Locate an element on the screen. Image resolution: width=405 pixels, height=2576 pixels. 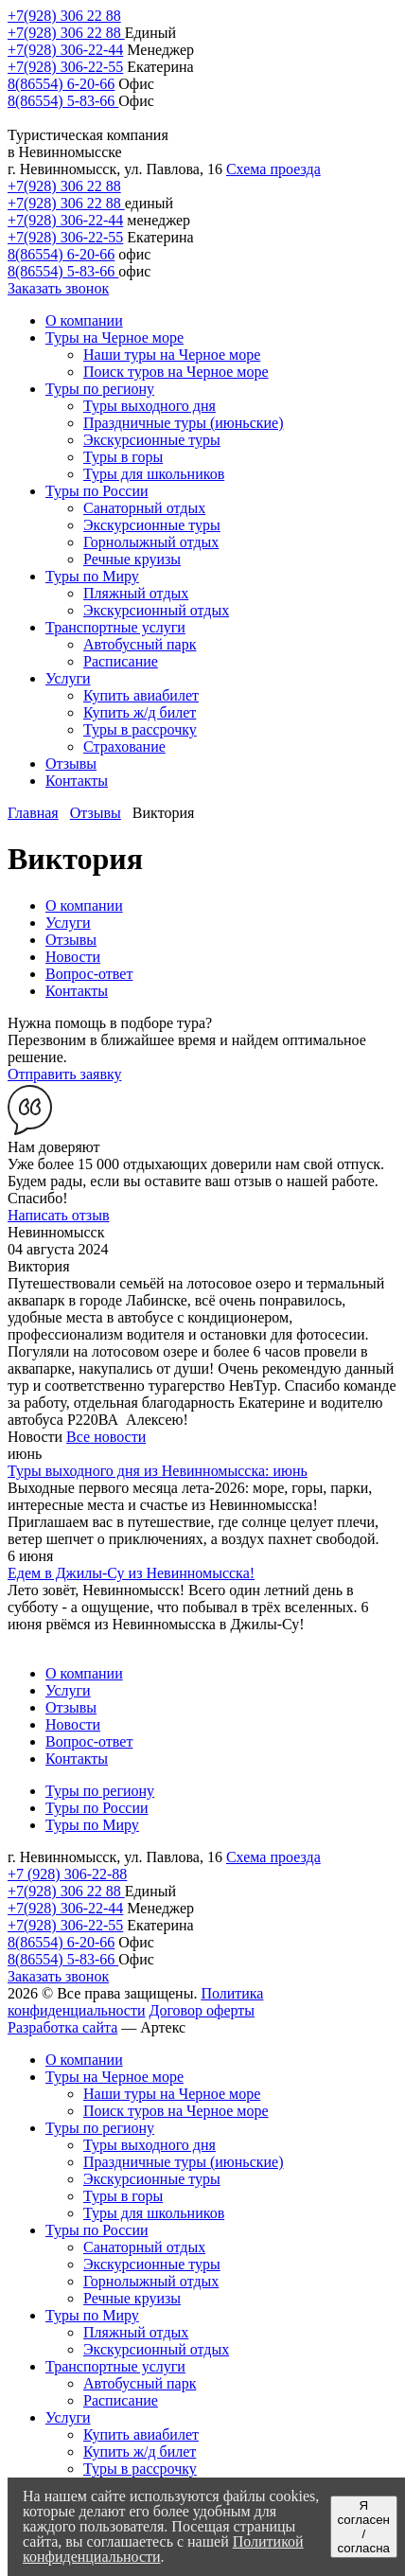
Экскурсионные туры is located at coordinates (151, 2179).